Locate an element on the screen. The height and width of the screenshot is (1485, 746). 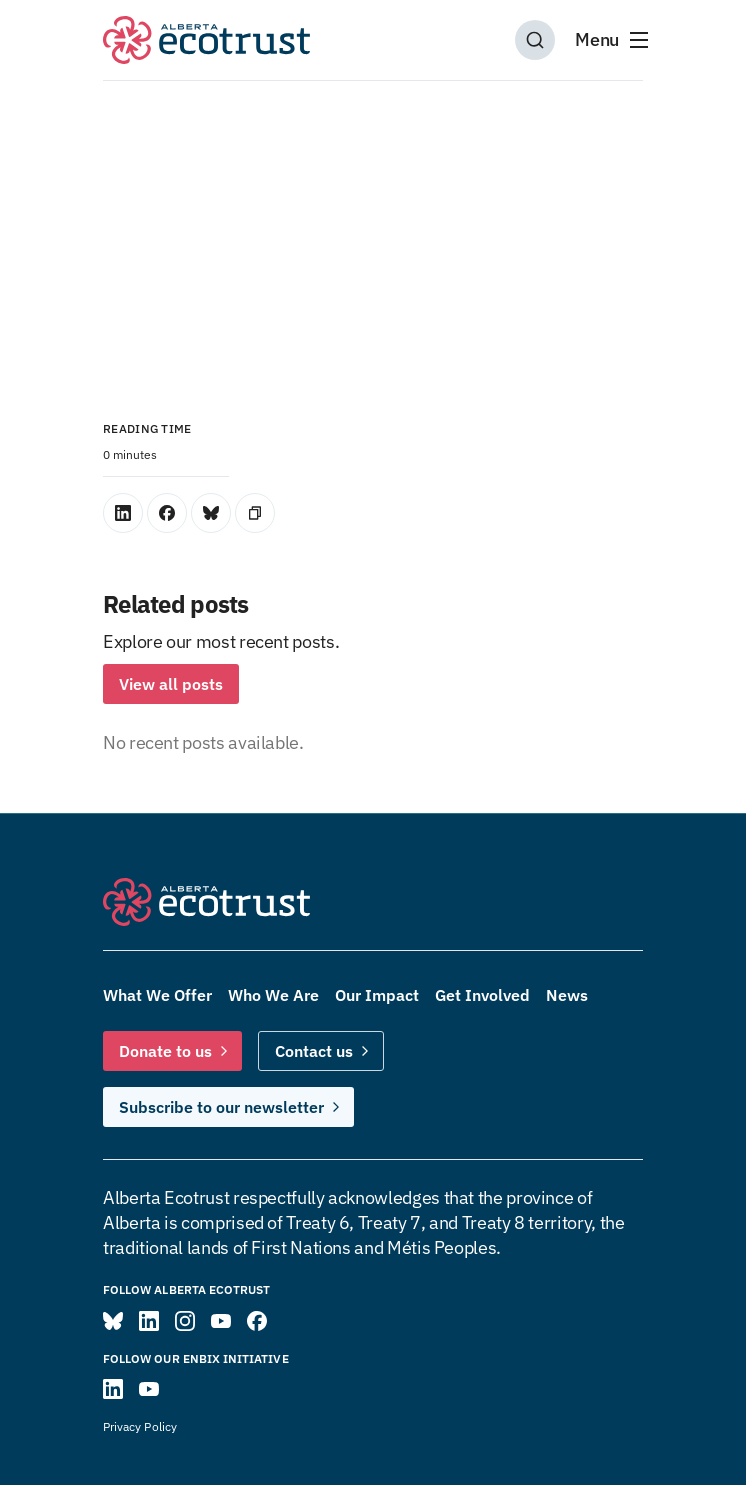
Our Impact is located at coordinates (377, 995).